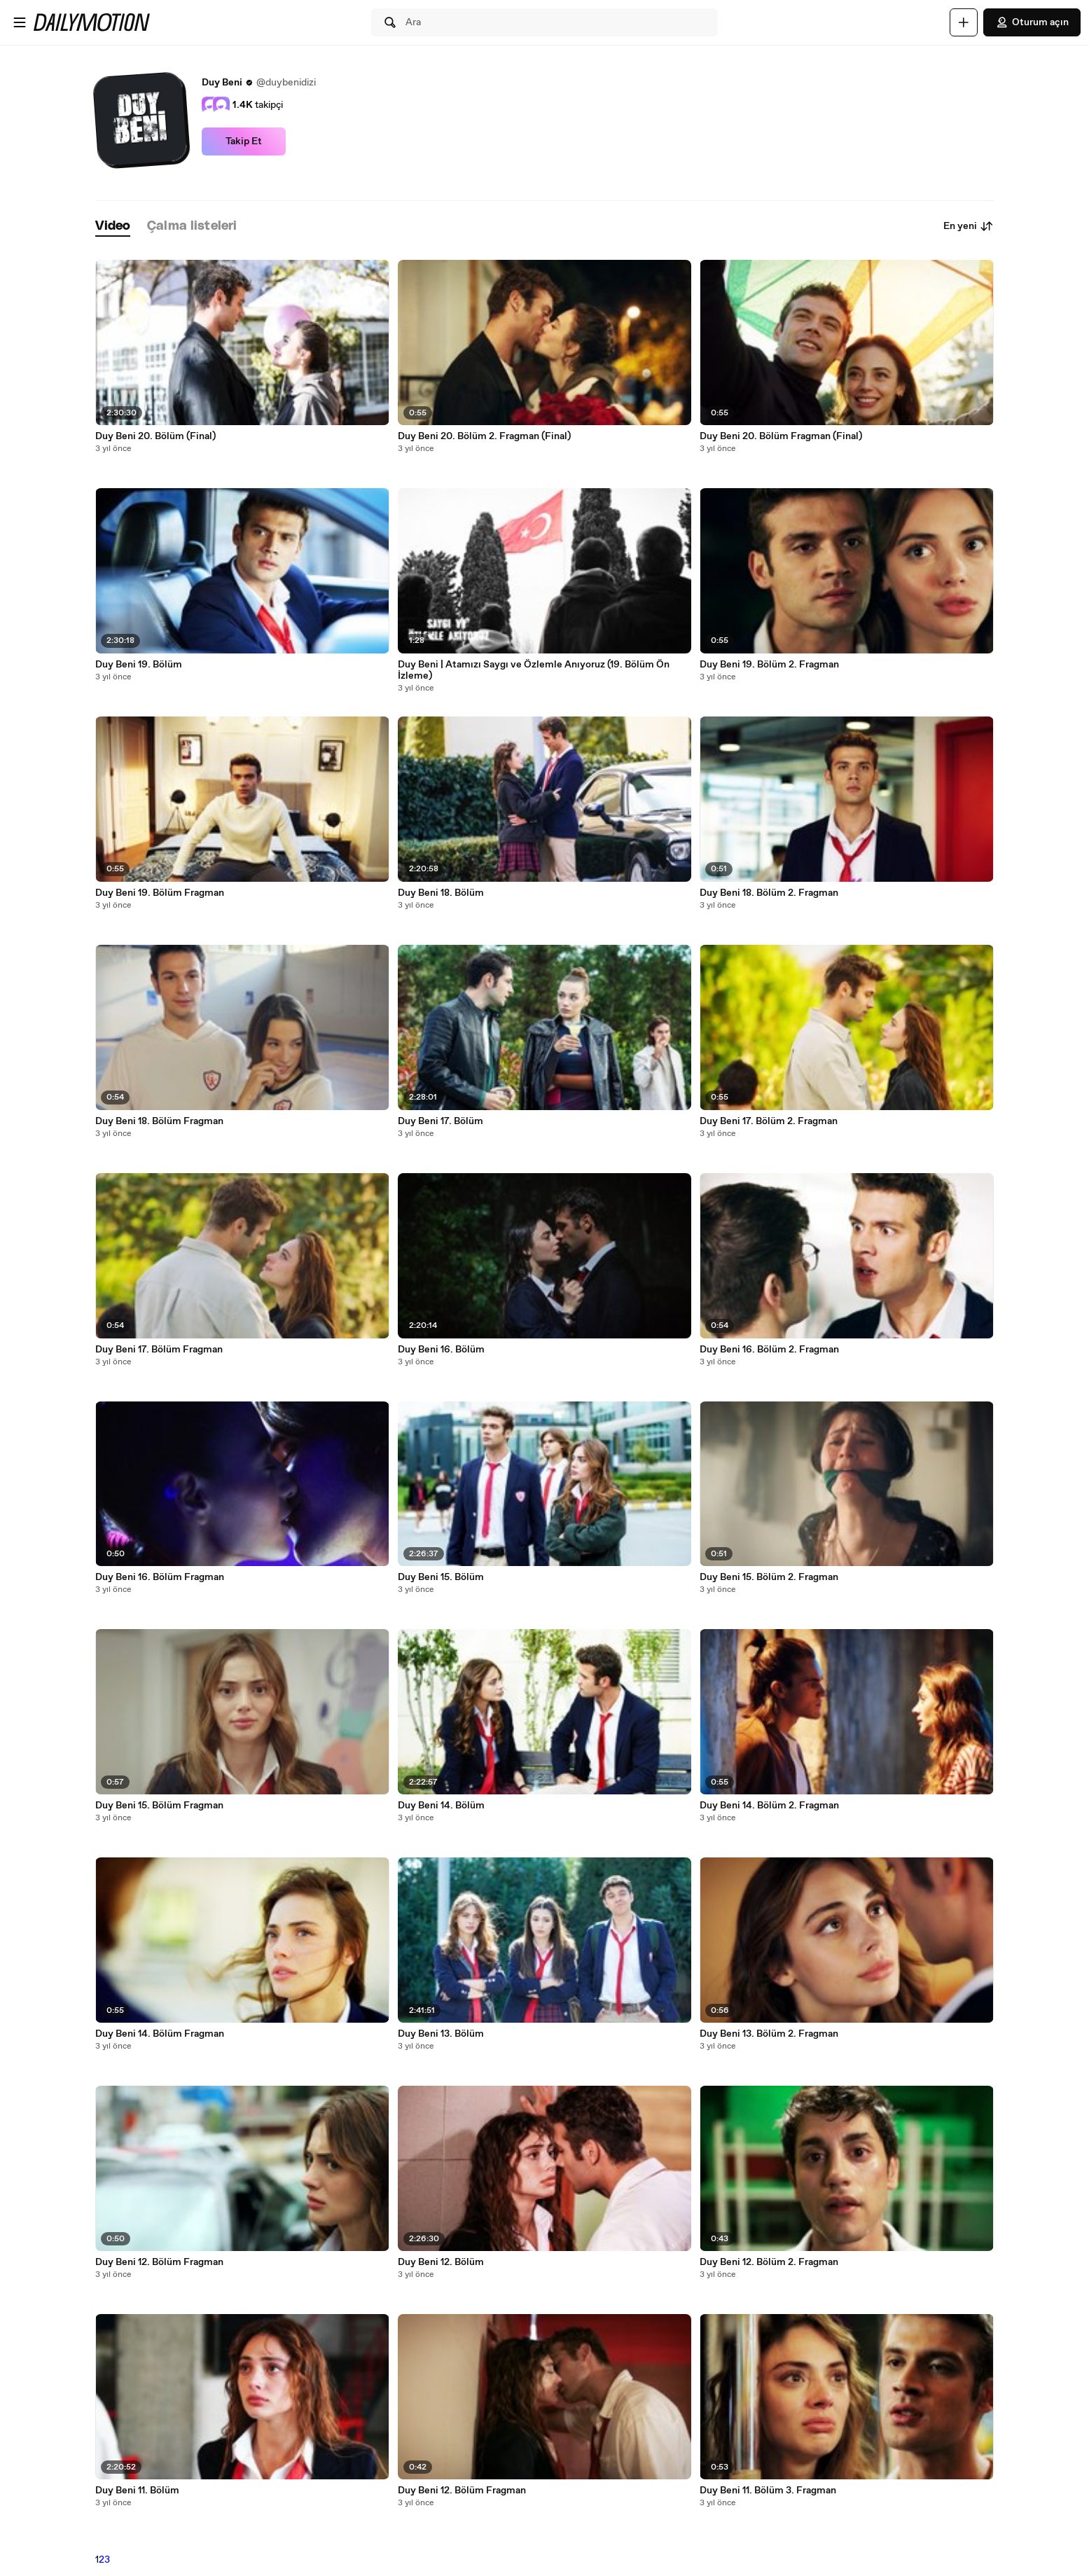 This screenshot has height=2576, width=1089. What do you see at coordinates (769, 893) in the screenshot?
I see `Duy Beni 18. Bölüm 2. Fragman` at bounding box center [769, 893].